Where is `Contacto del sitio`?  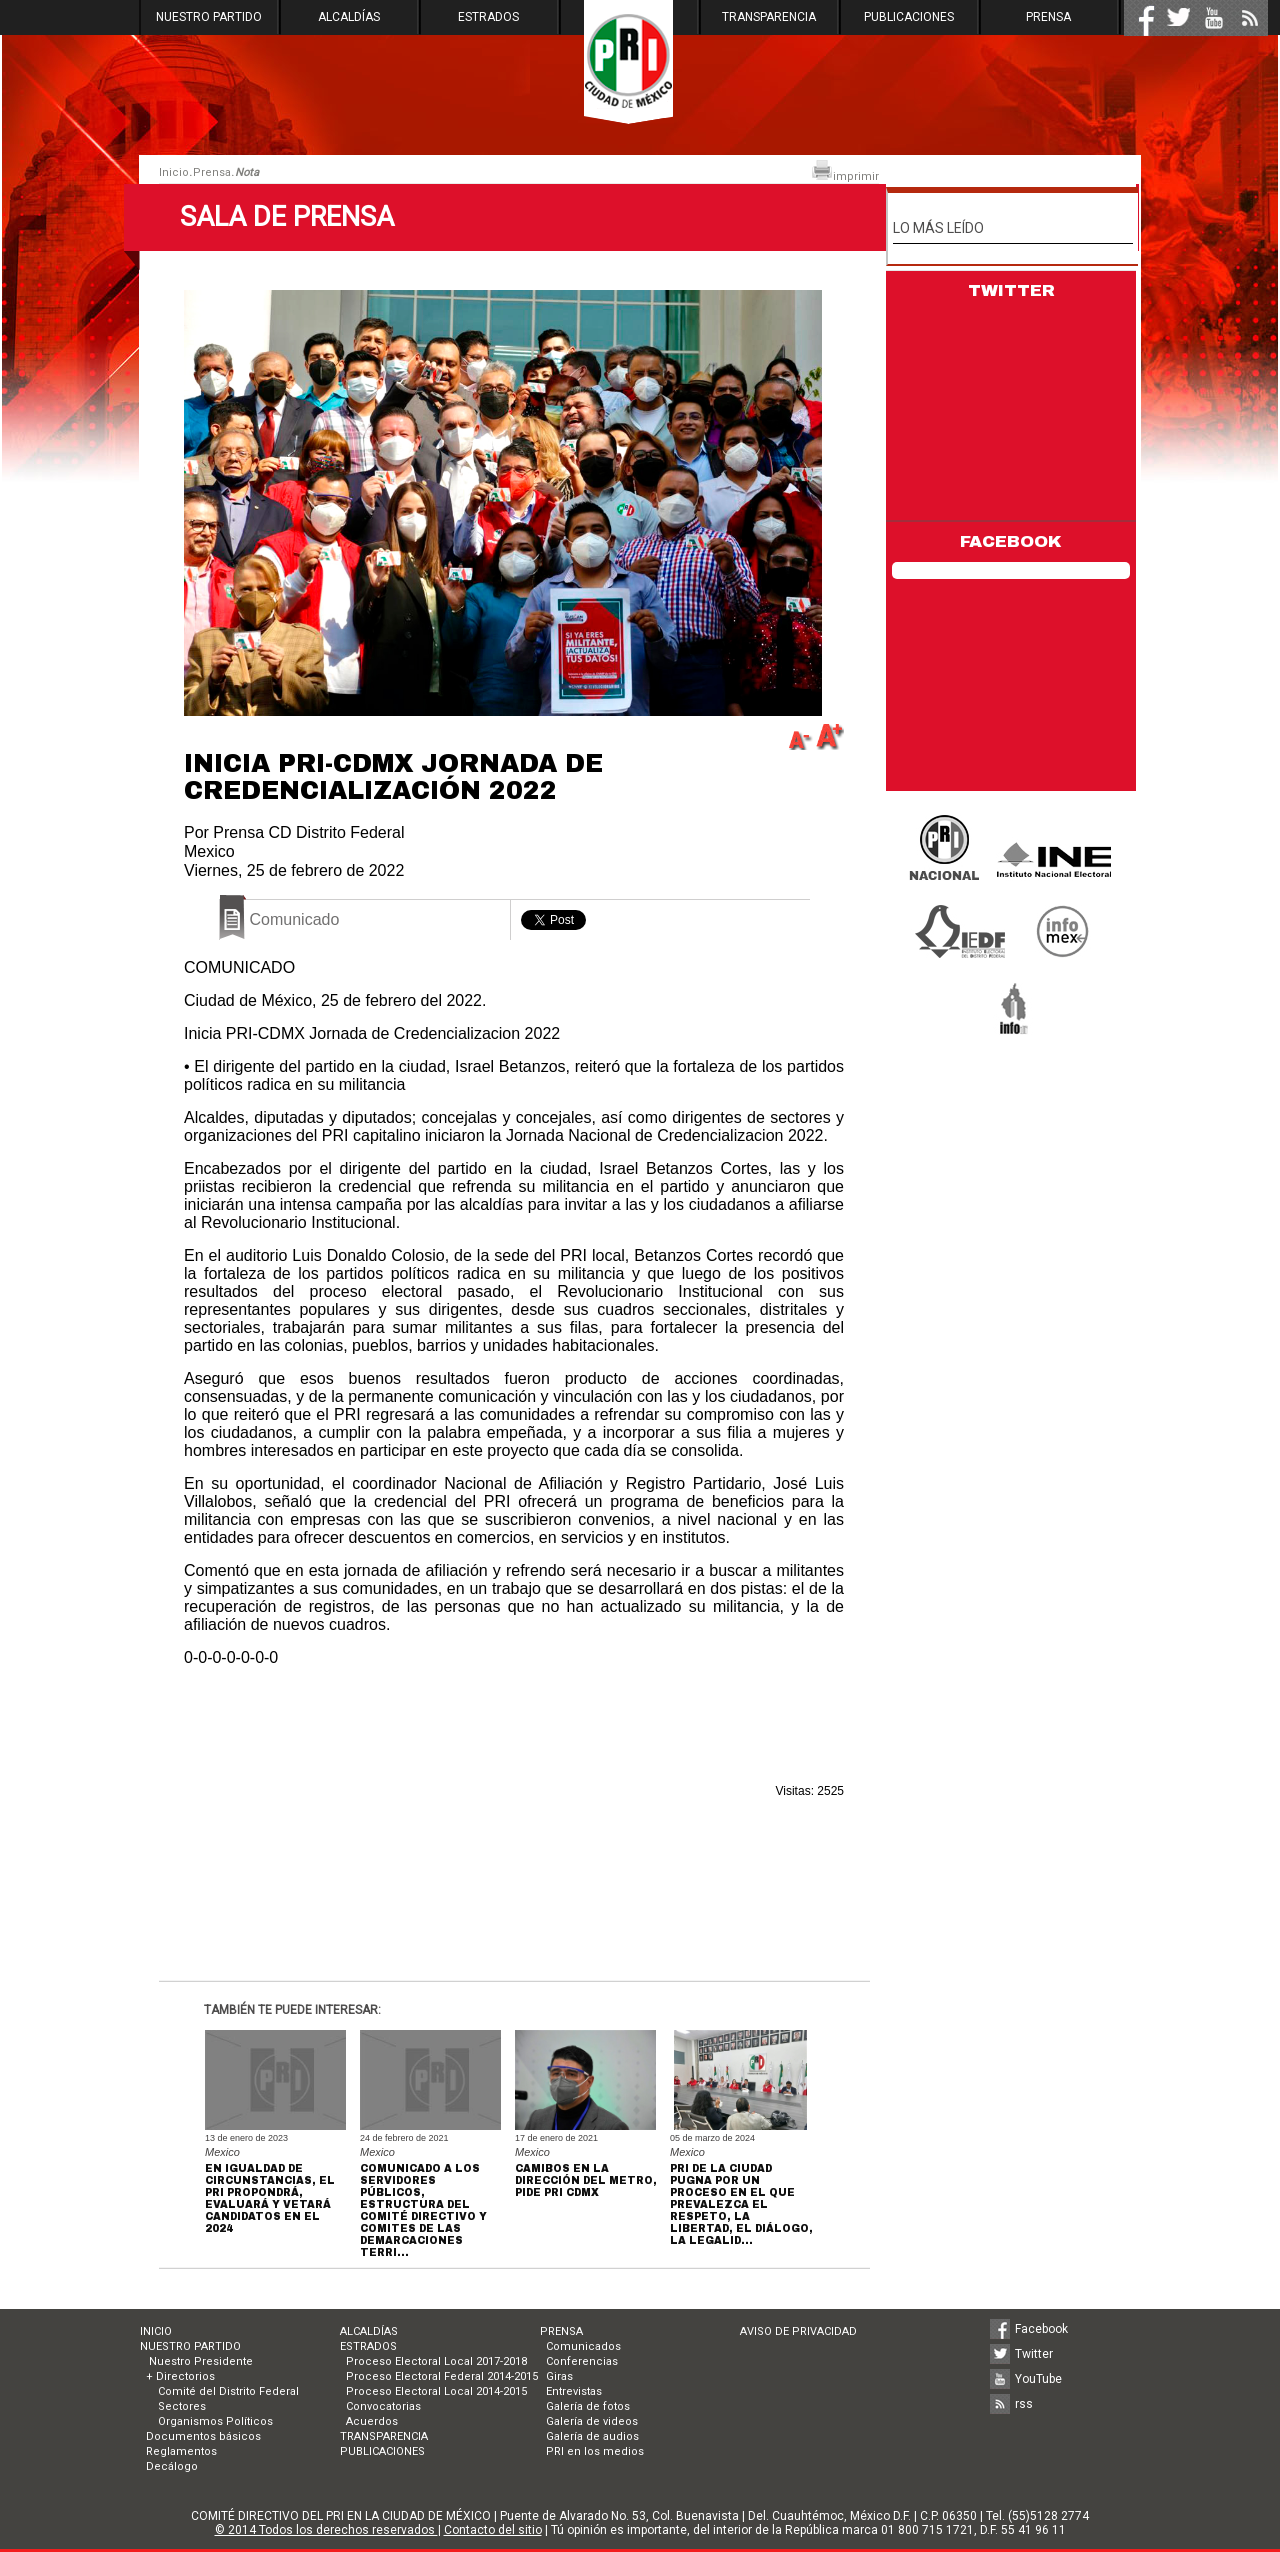
Contacto del sitio is located at coordinates (493, 2530).